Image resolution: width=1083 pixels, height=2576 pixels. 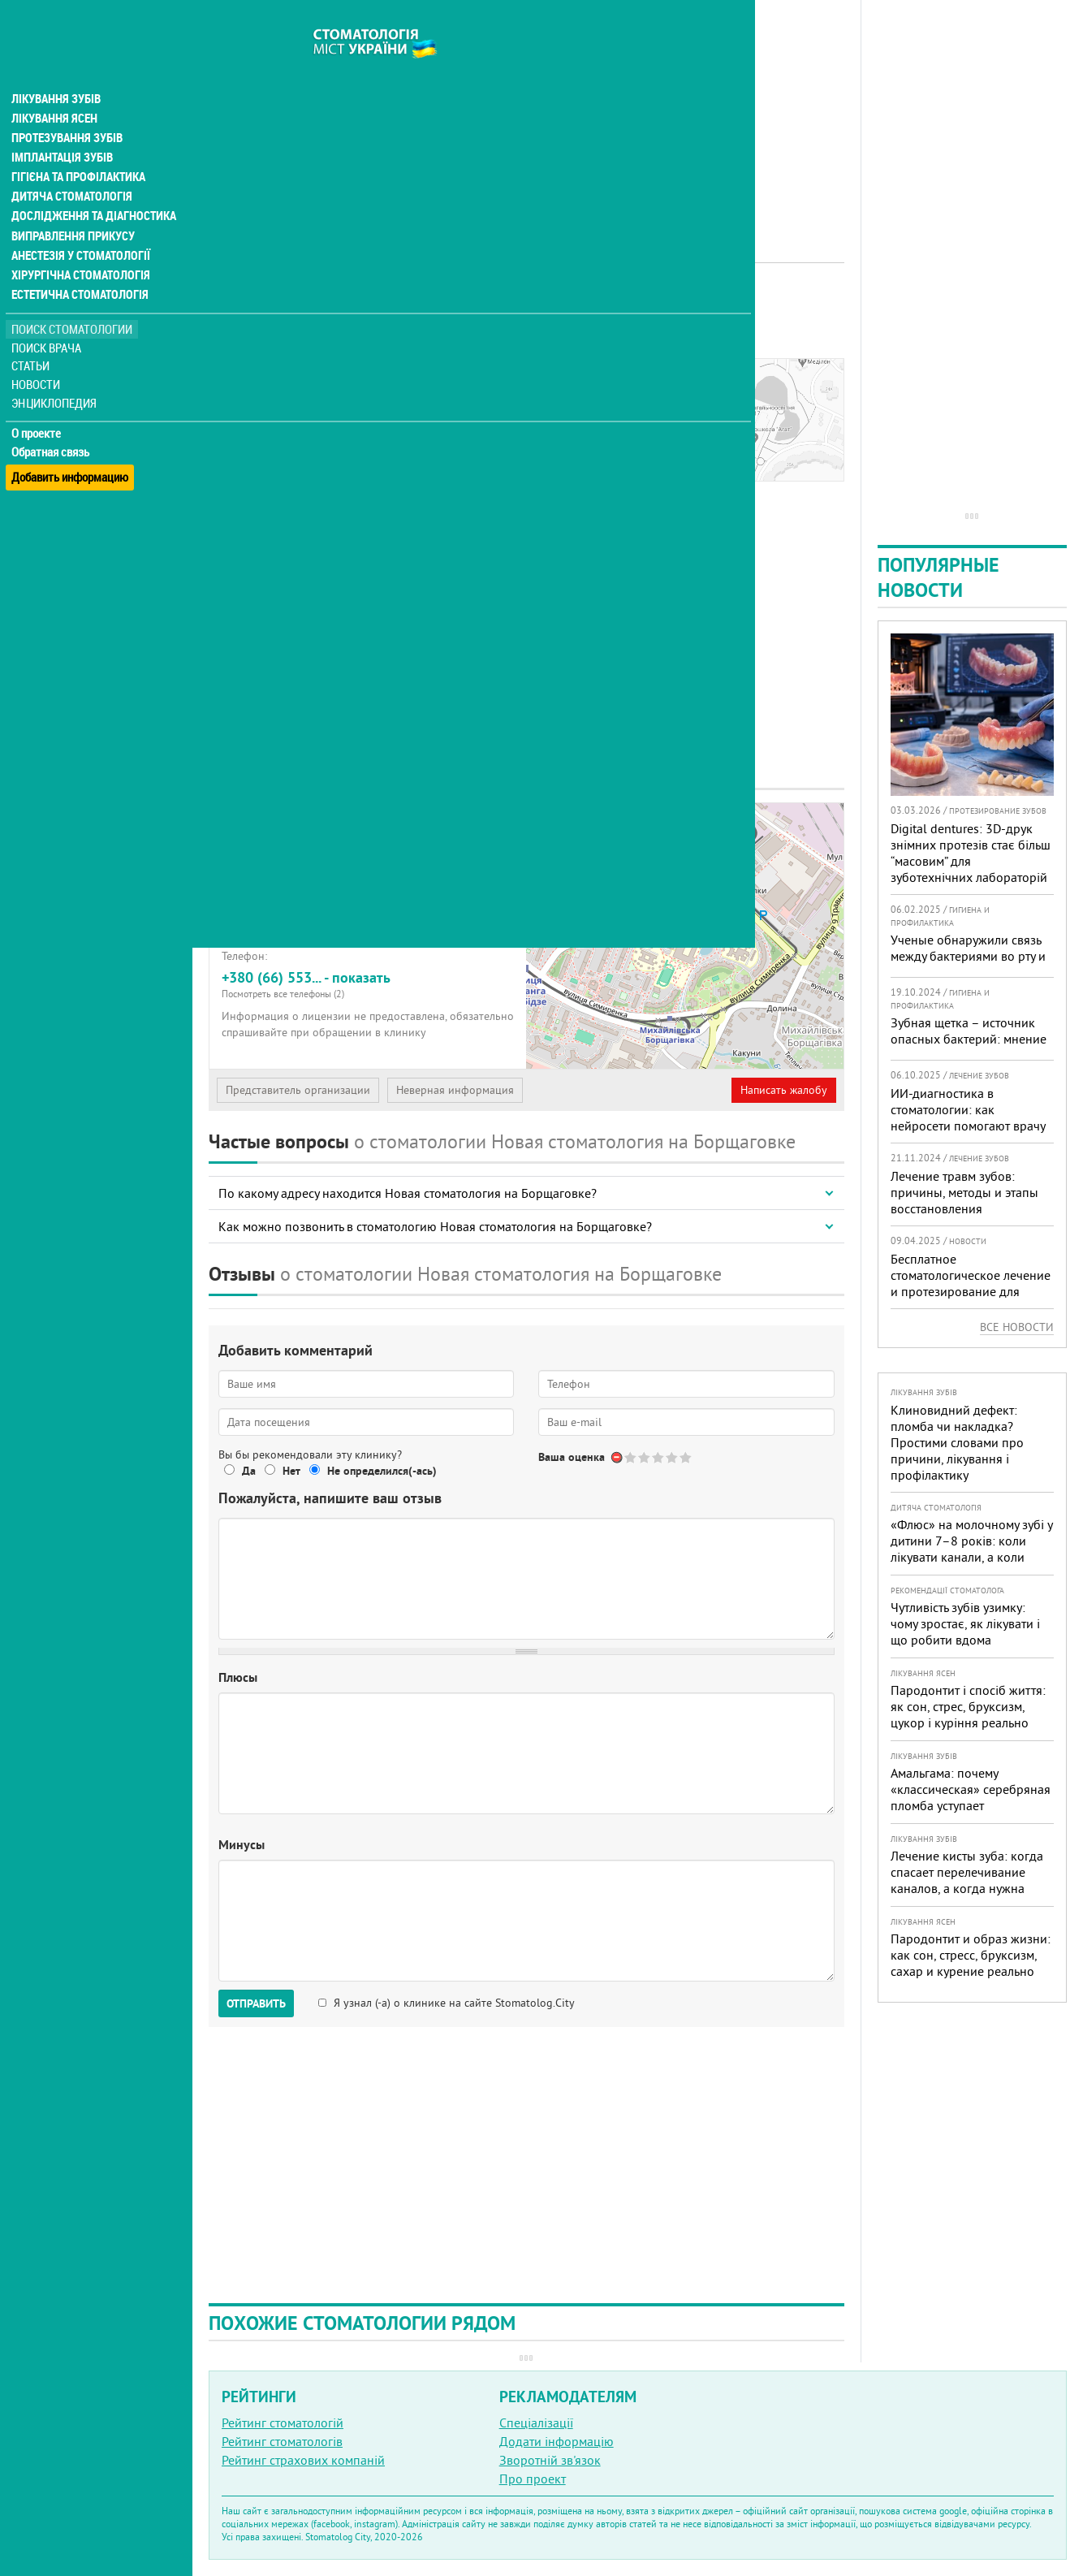 I want to click on Виправлення прикусу, so click(x=72, y=204).